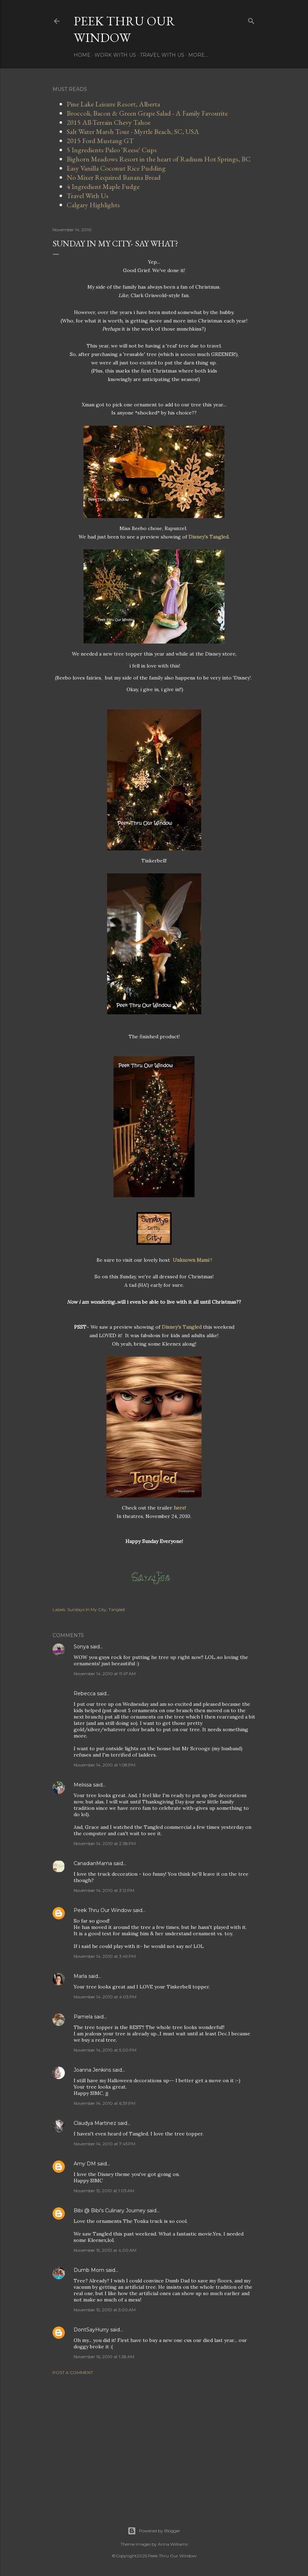 The image size is (308, 2576). What do you see at coordinates (105, 1673) in the screenshot?
I see `November 14, 2010 at 11:47 AM` at bounding box center [105, 1673].